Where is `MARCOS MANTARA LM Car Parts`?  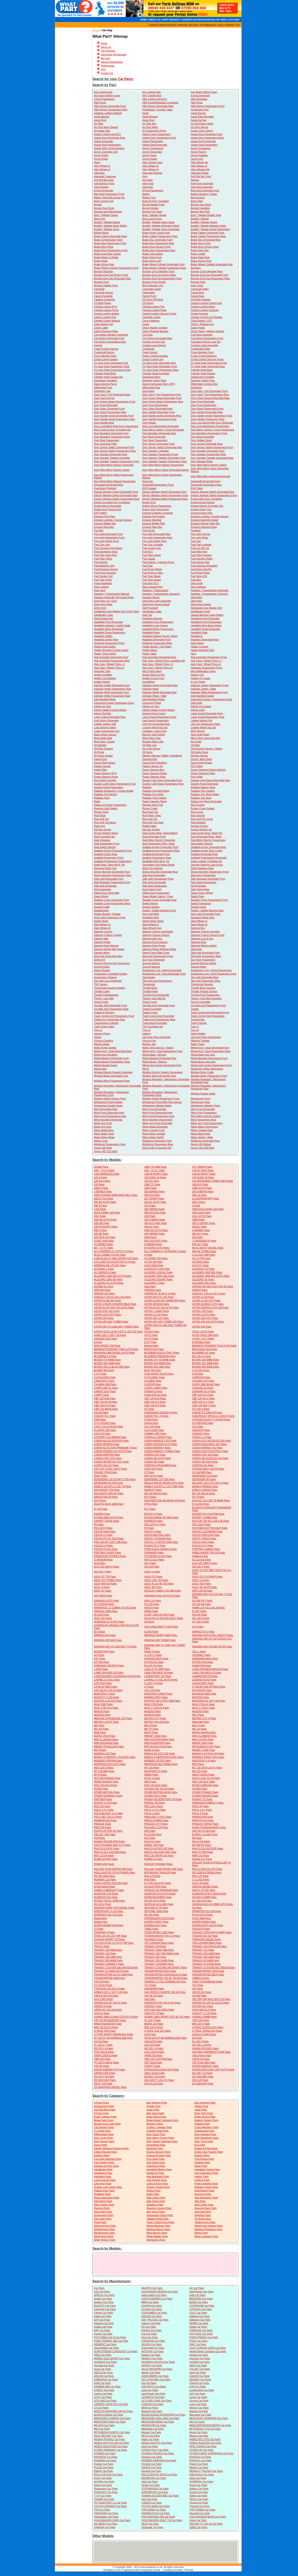
MARCOS MANTARA LM Car Parts is located at coordinates (113, 2411).